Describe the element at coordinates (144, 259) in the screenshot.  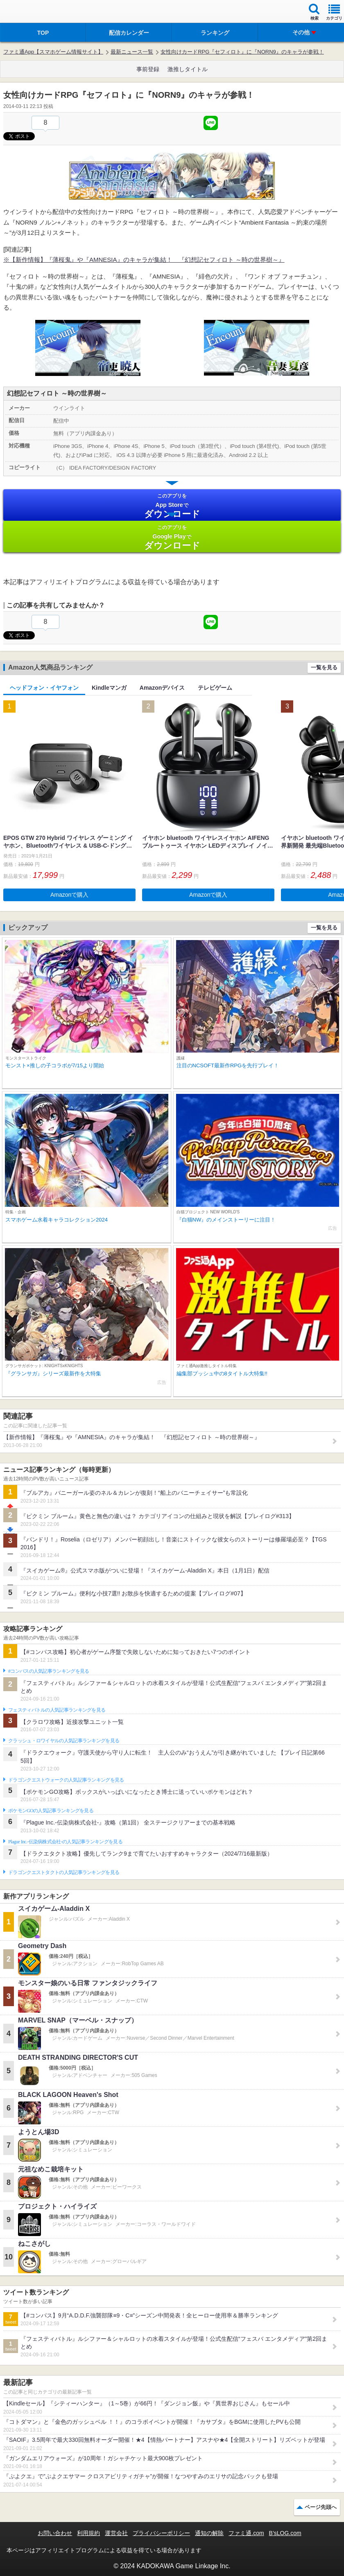
I see `※【新作情報】『薄桜鬼』や『AMNESIA』のキャラが集結！ 『幻想記セフィロト ～時の世界樹～』` at that location.